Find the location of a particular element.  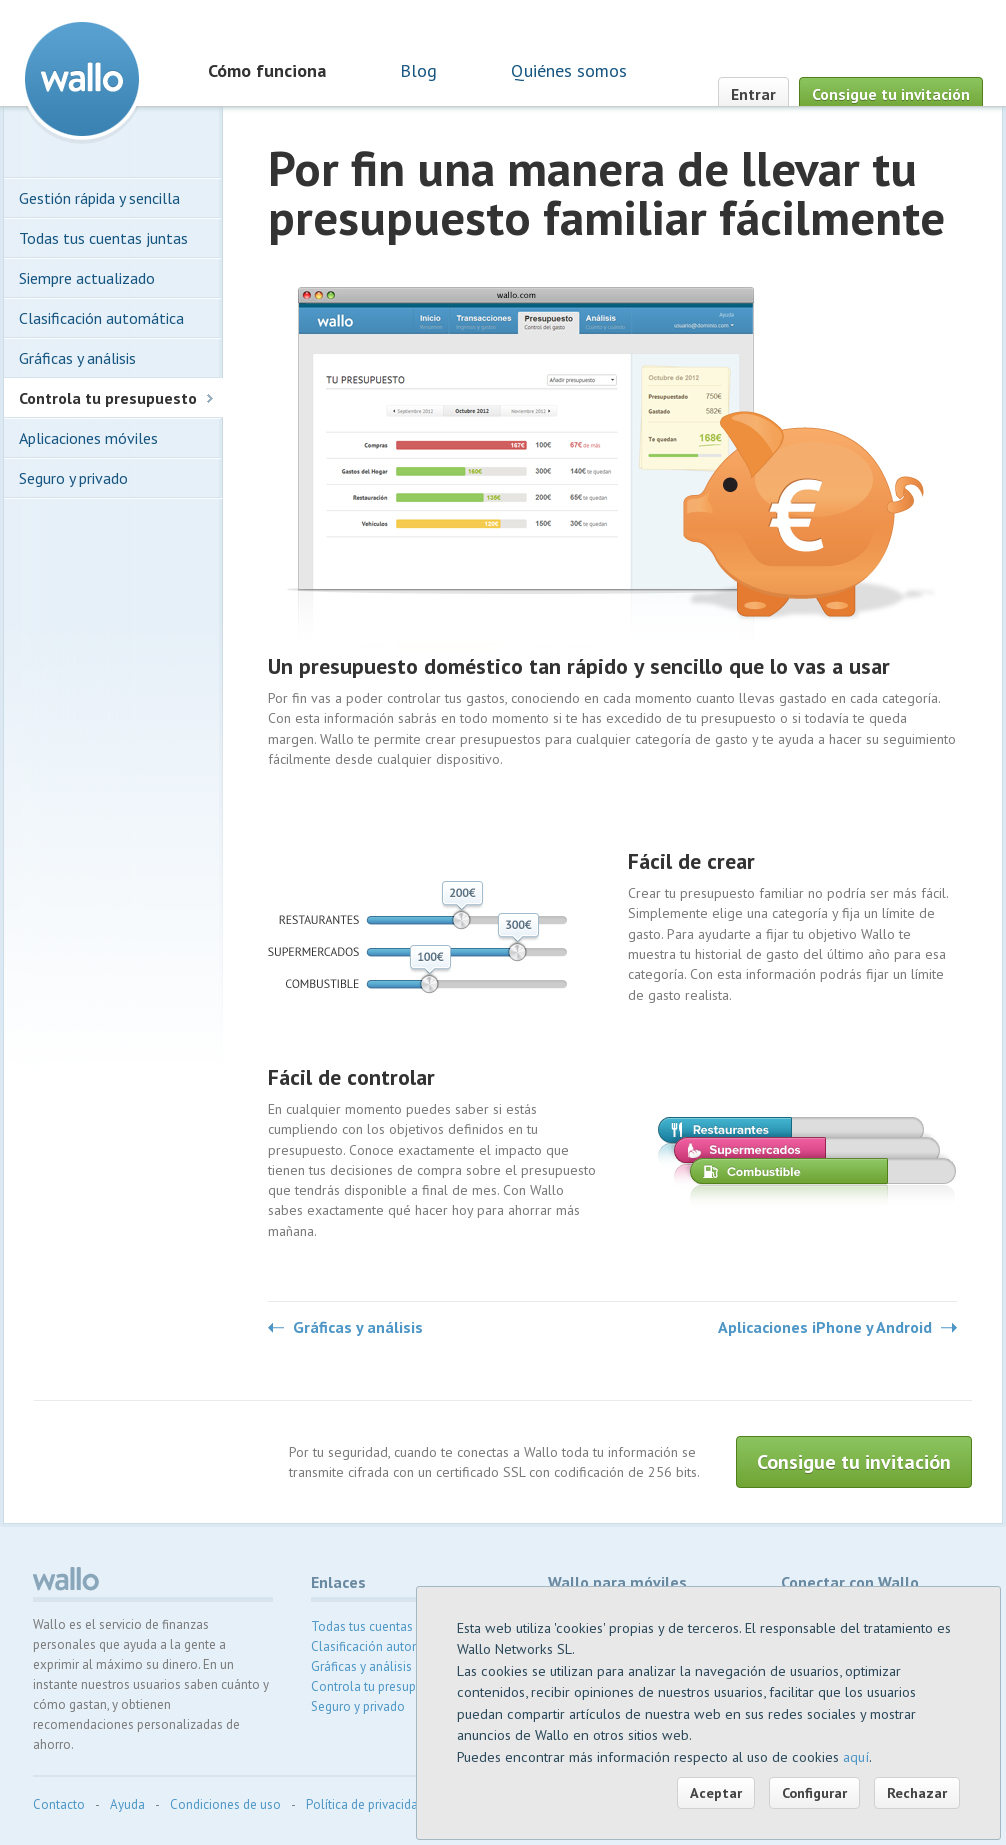

Política de privacidad is located at coordinates (365, 1804).